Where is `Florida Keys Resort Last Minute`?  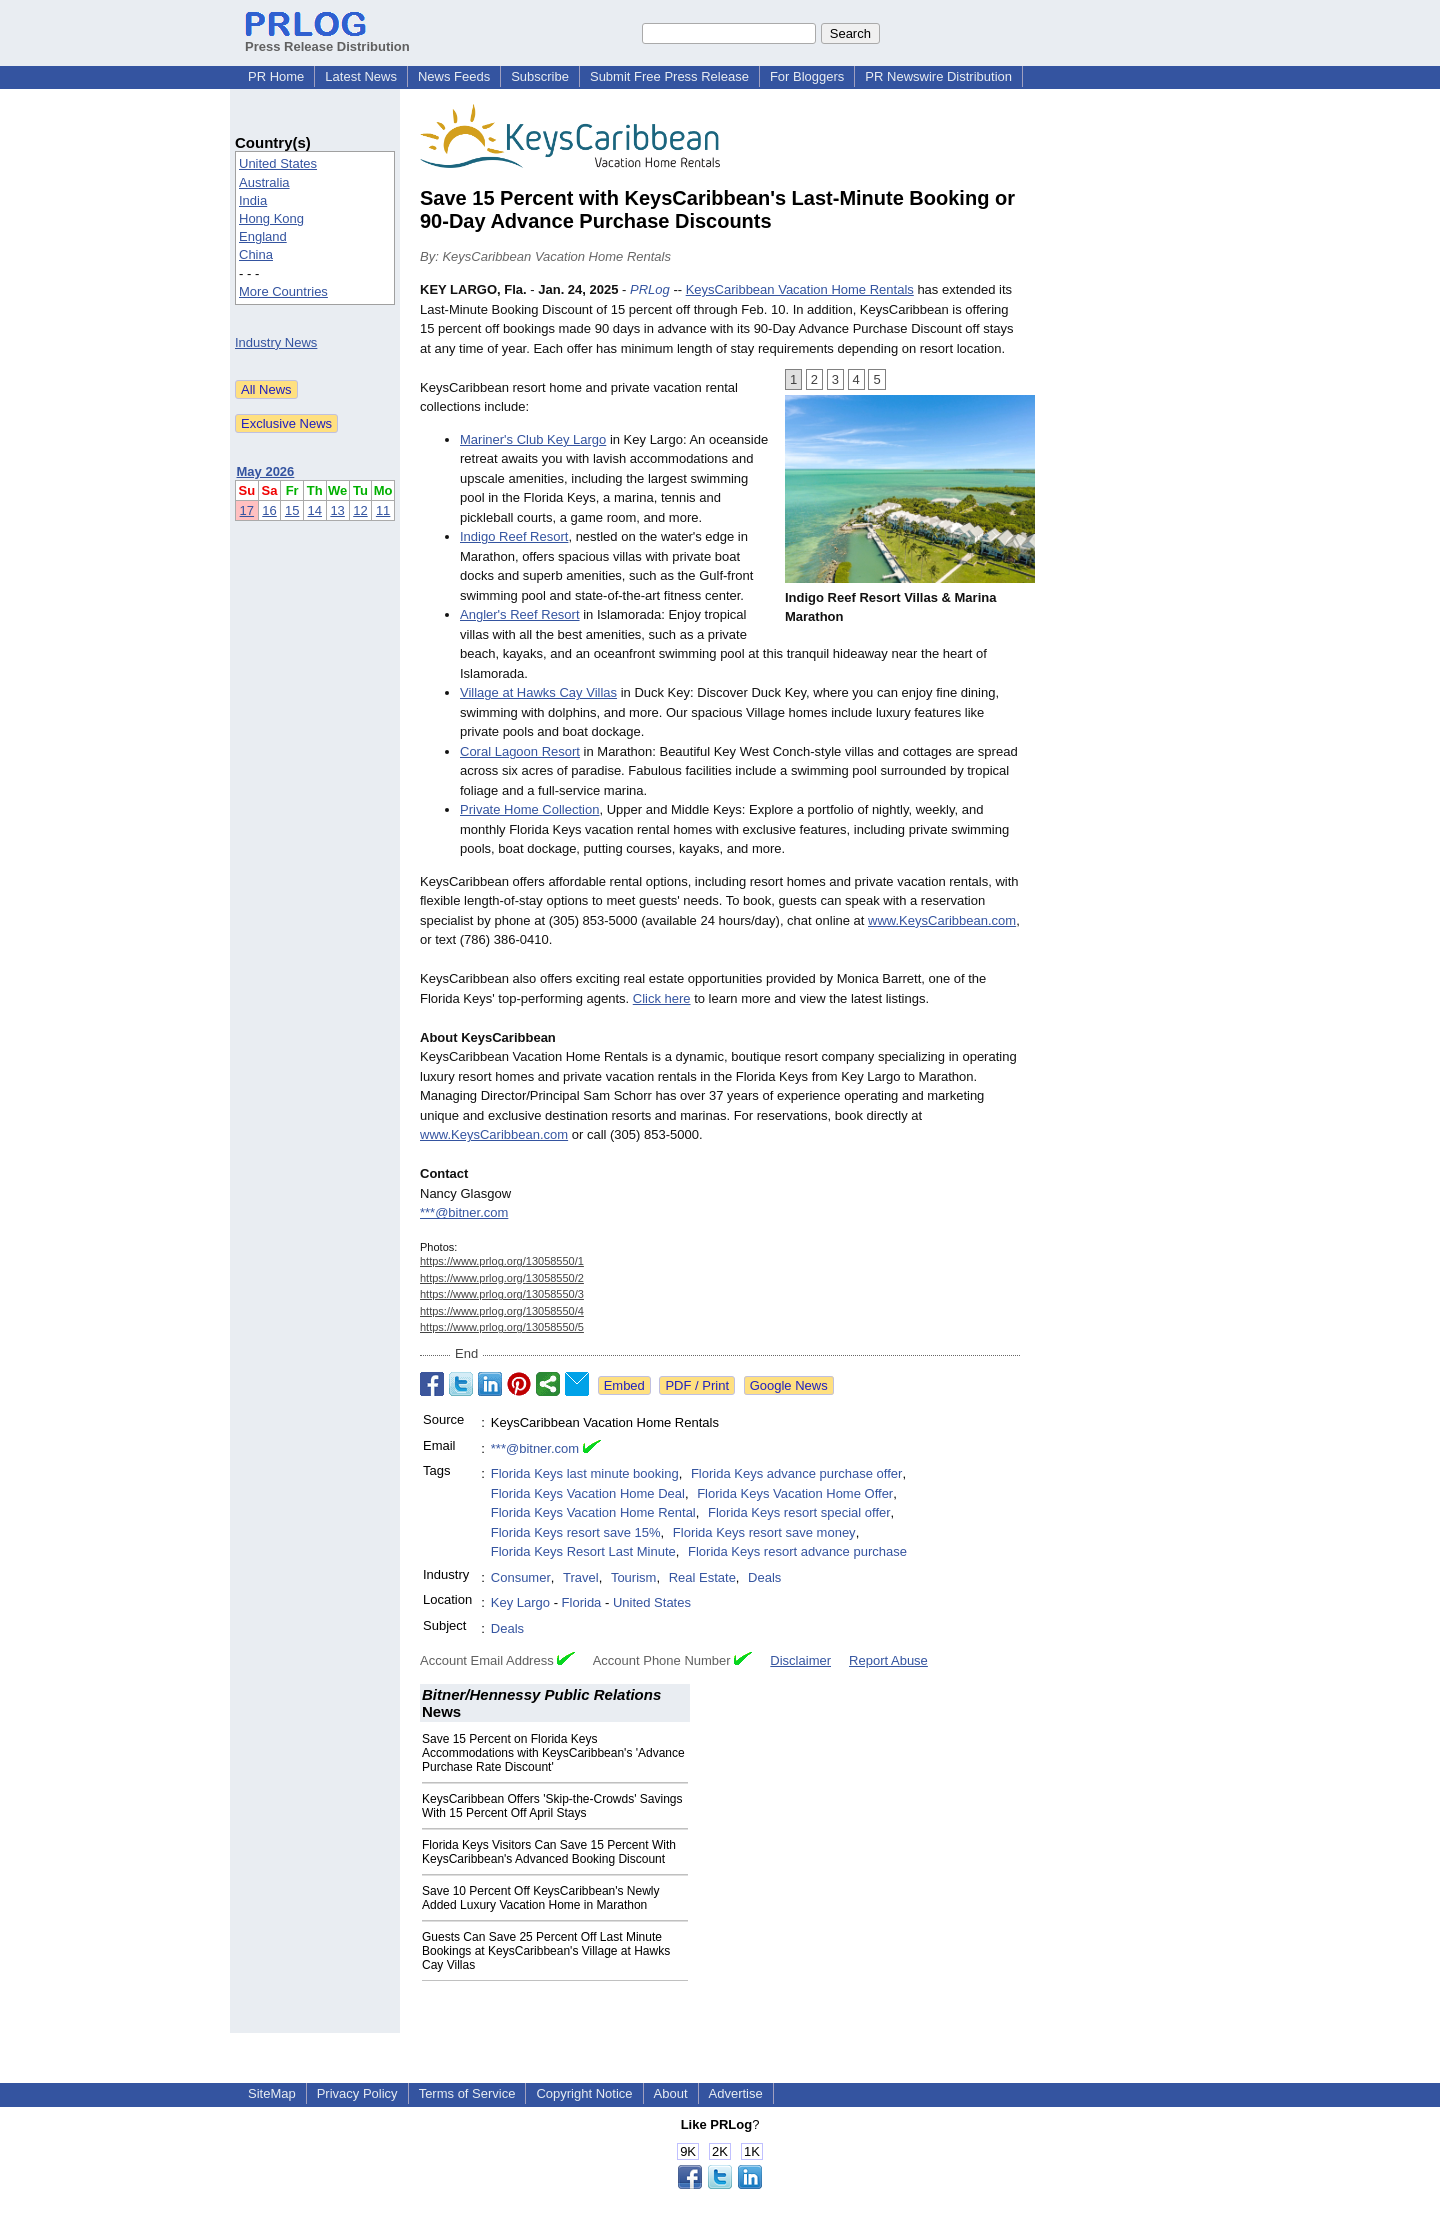 Florida Keys Resort Last Minute is located at coordinates (583, 1551).